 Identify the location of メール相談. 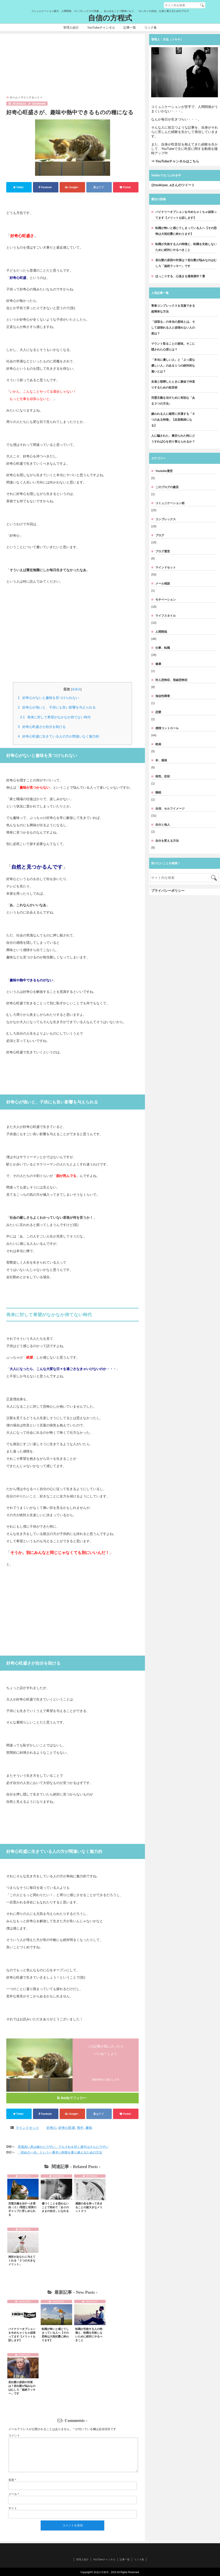
(162, 583).